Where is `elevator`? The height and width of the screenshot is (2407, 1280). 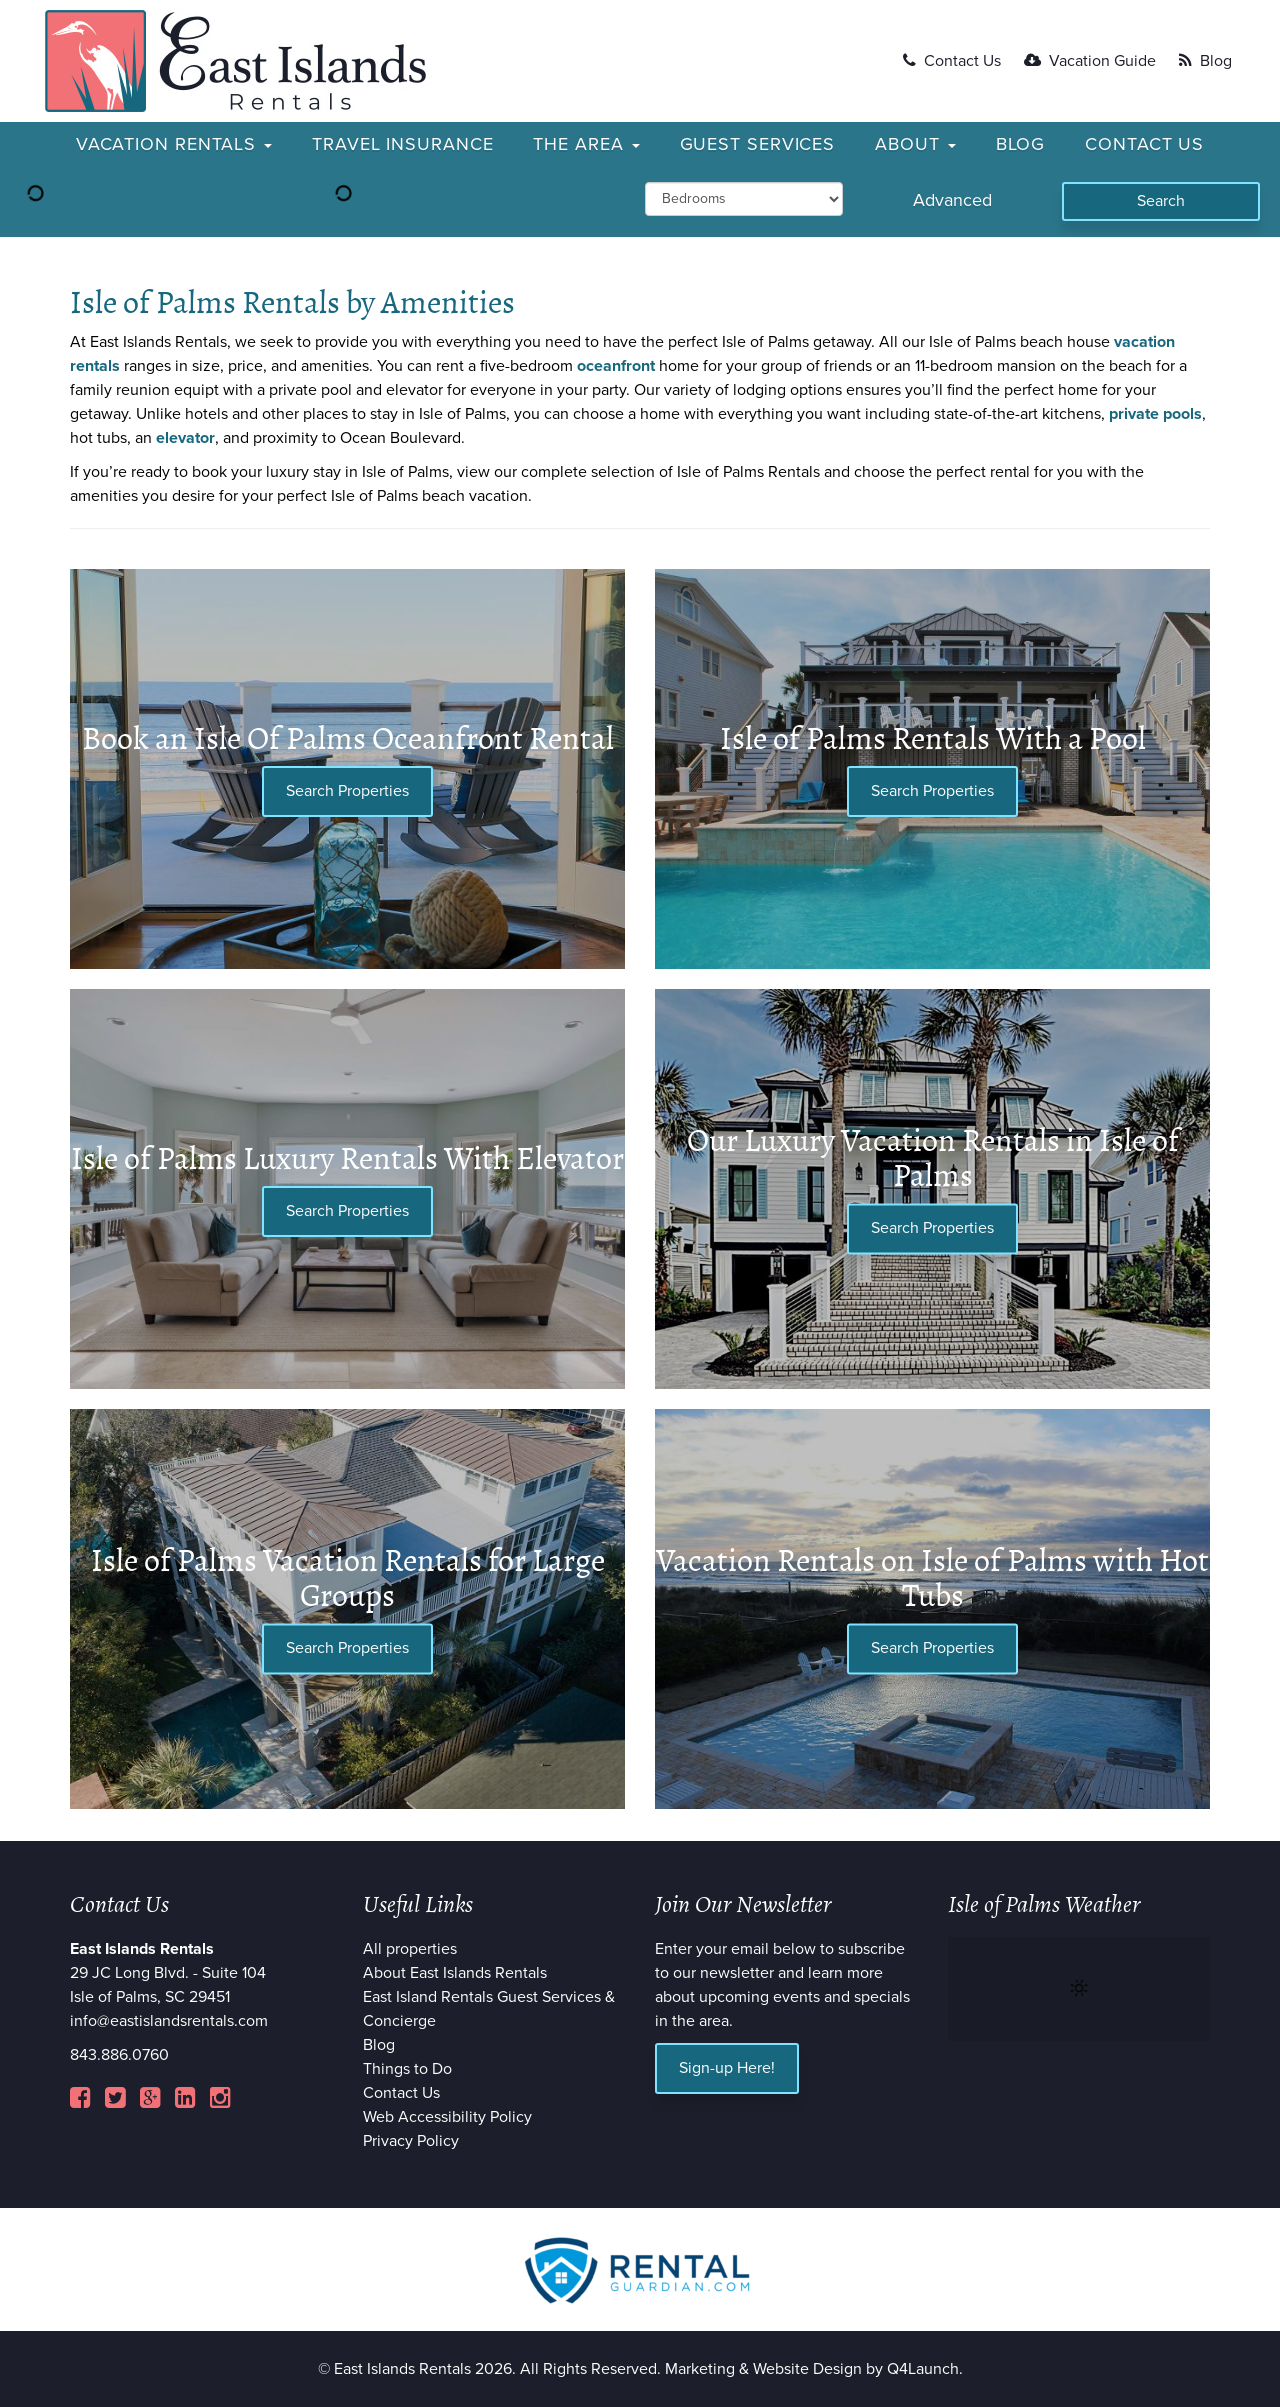 elevator is located at coordinates (185, 438).